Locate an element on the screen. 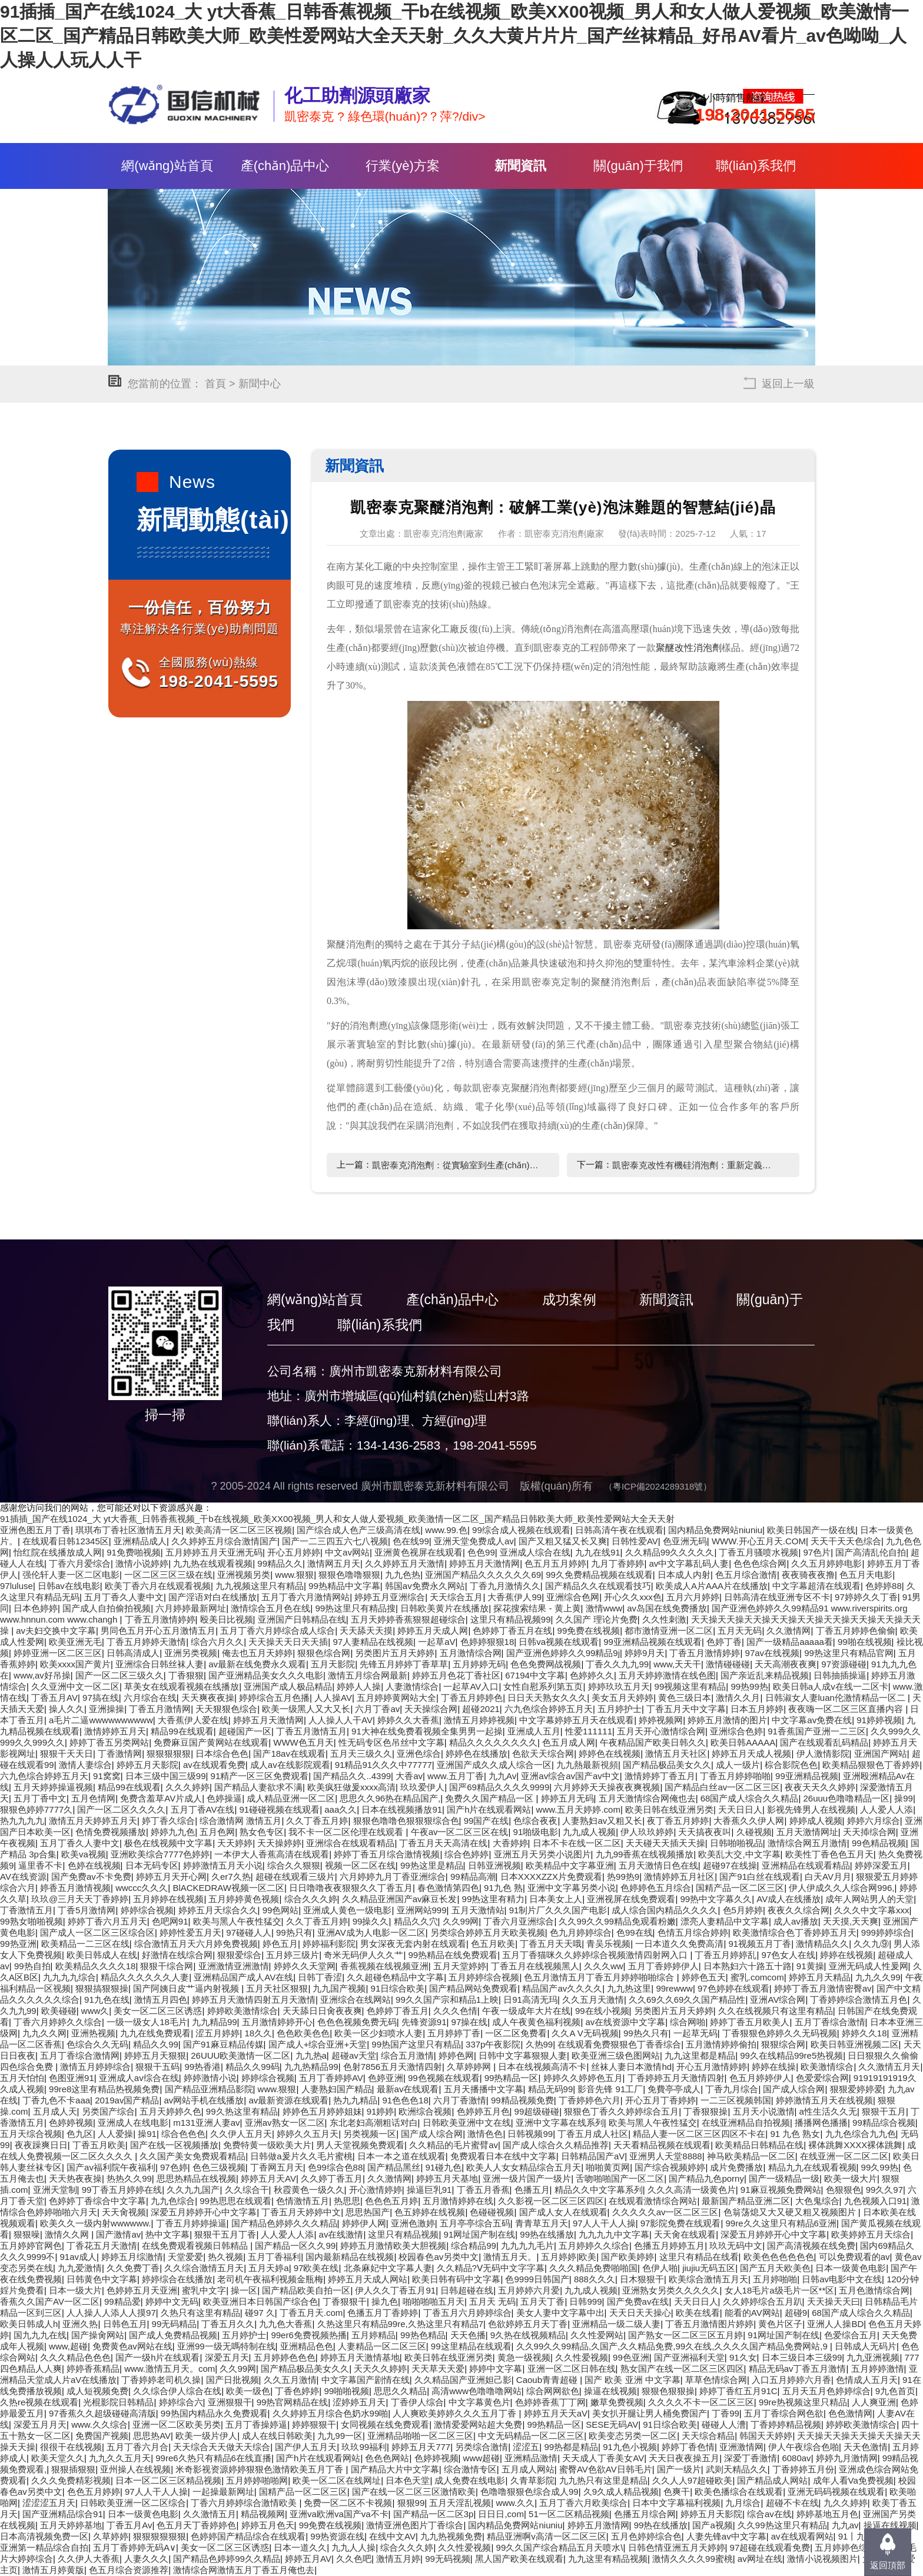 The height and width of the screenshot is (2576, 923). 亚洲综合日韩丝袜人妻 is located at coordinates (159, 1664).